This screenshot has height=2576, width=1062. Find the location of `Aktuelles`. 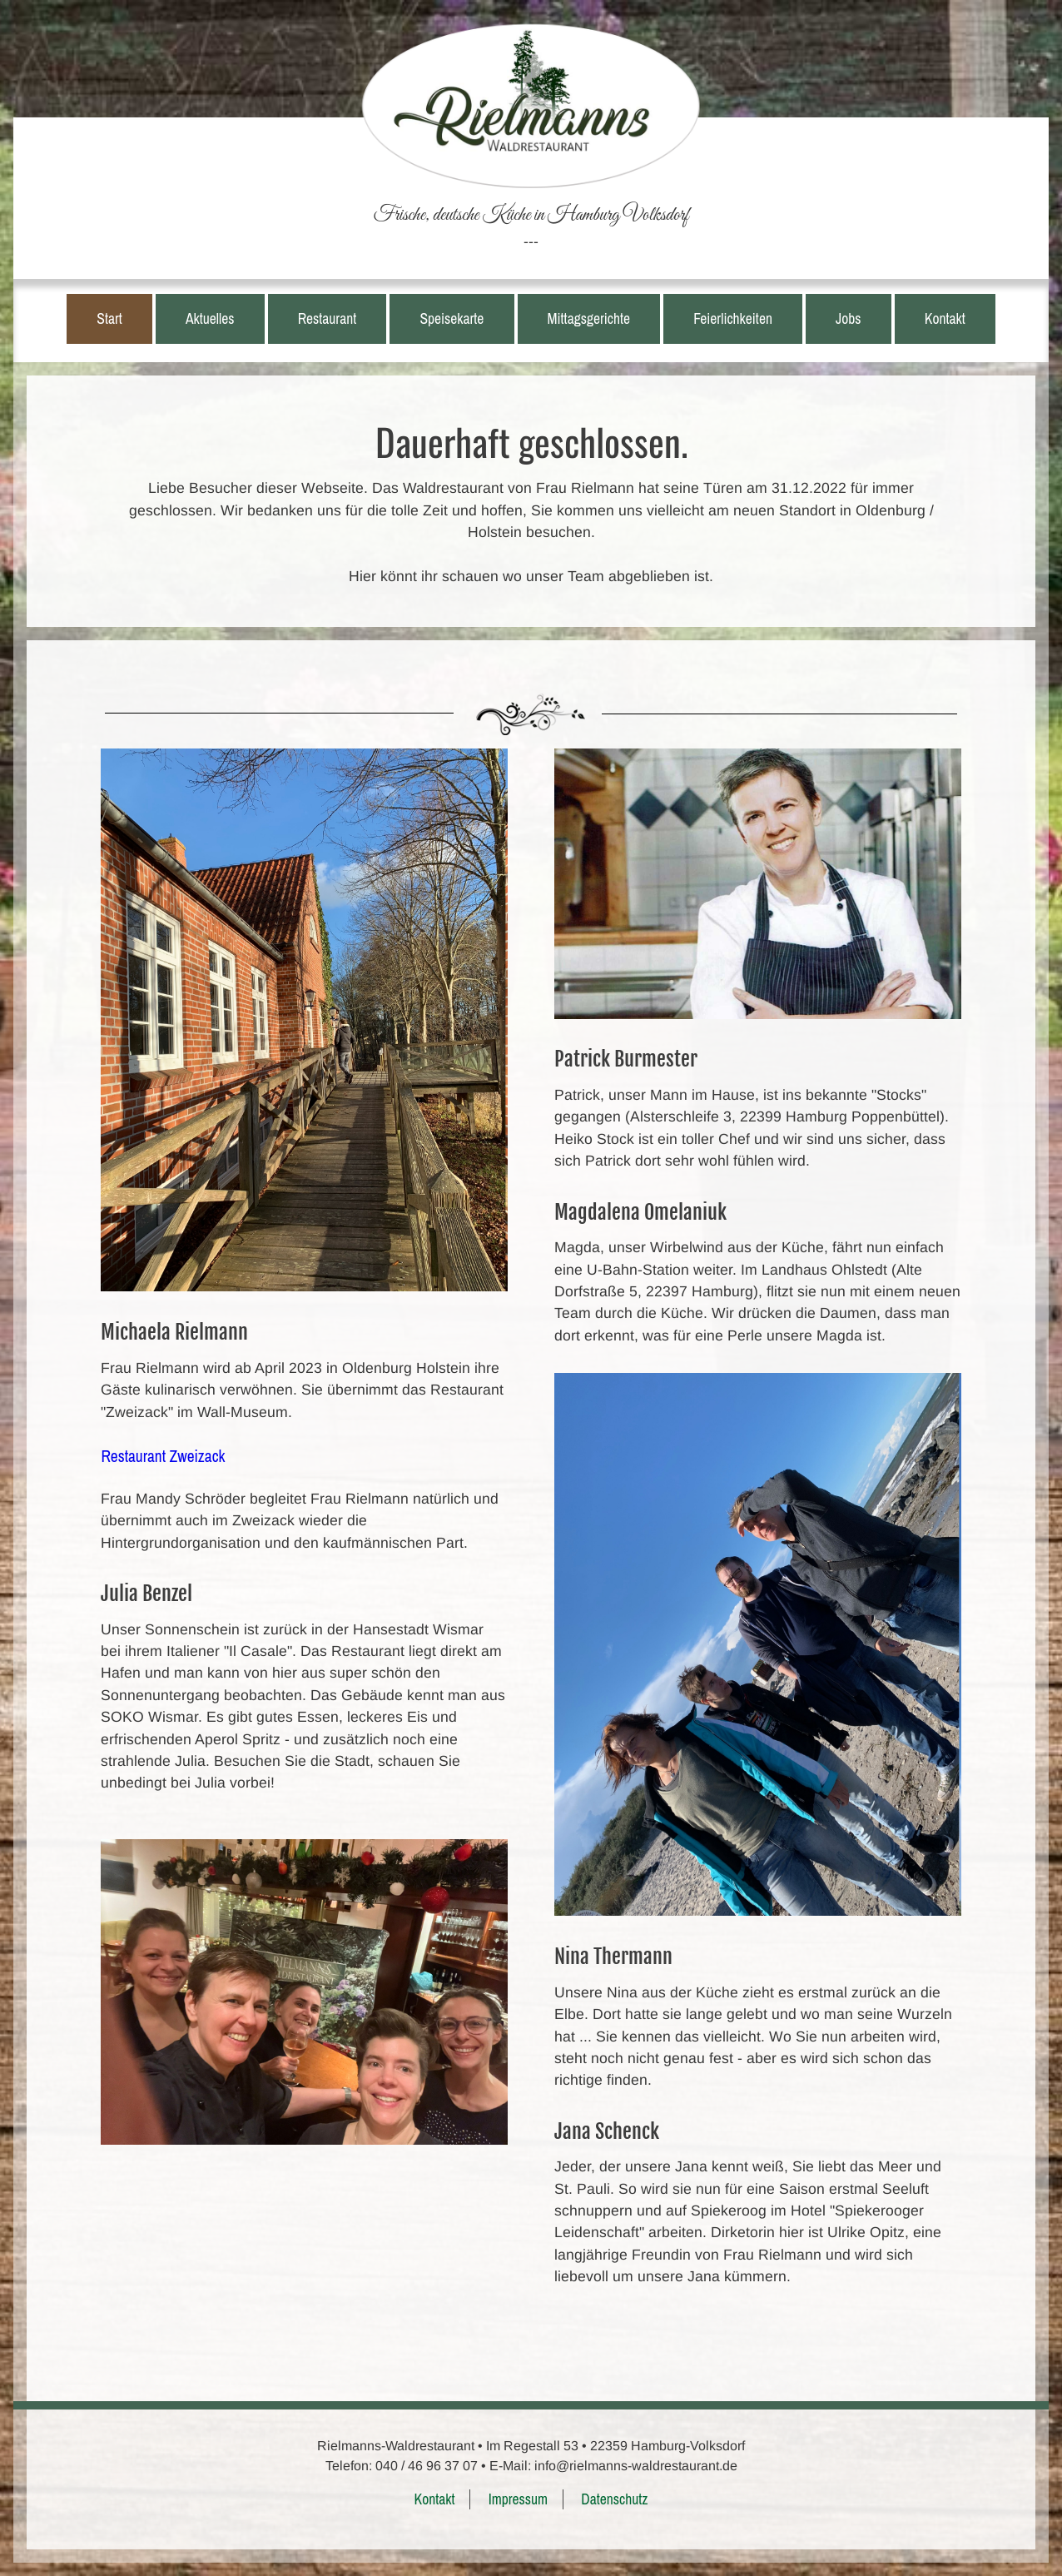

Aktuelles is located at coordinates (210, 318).